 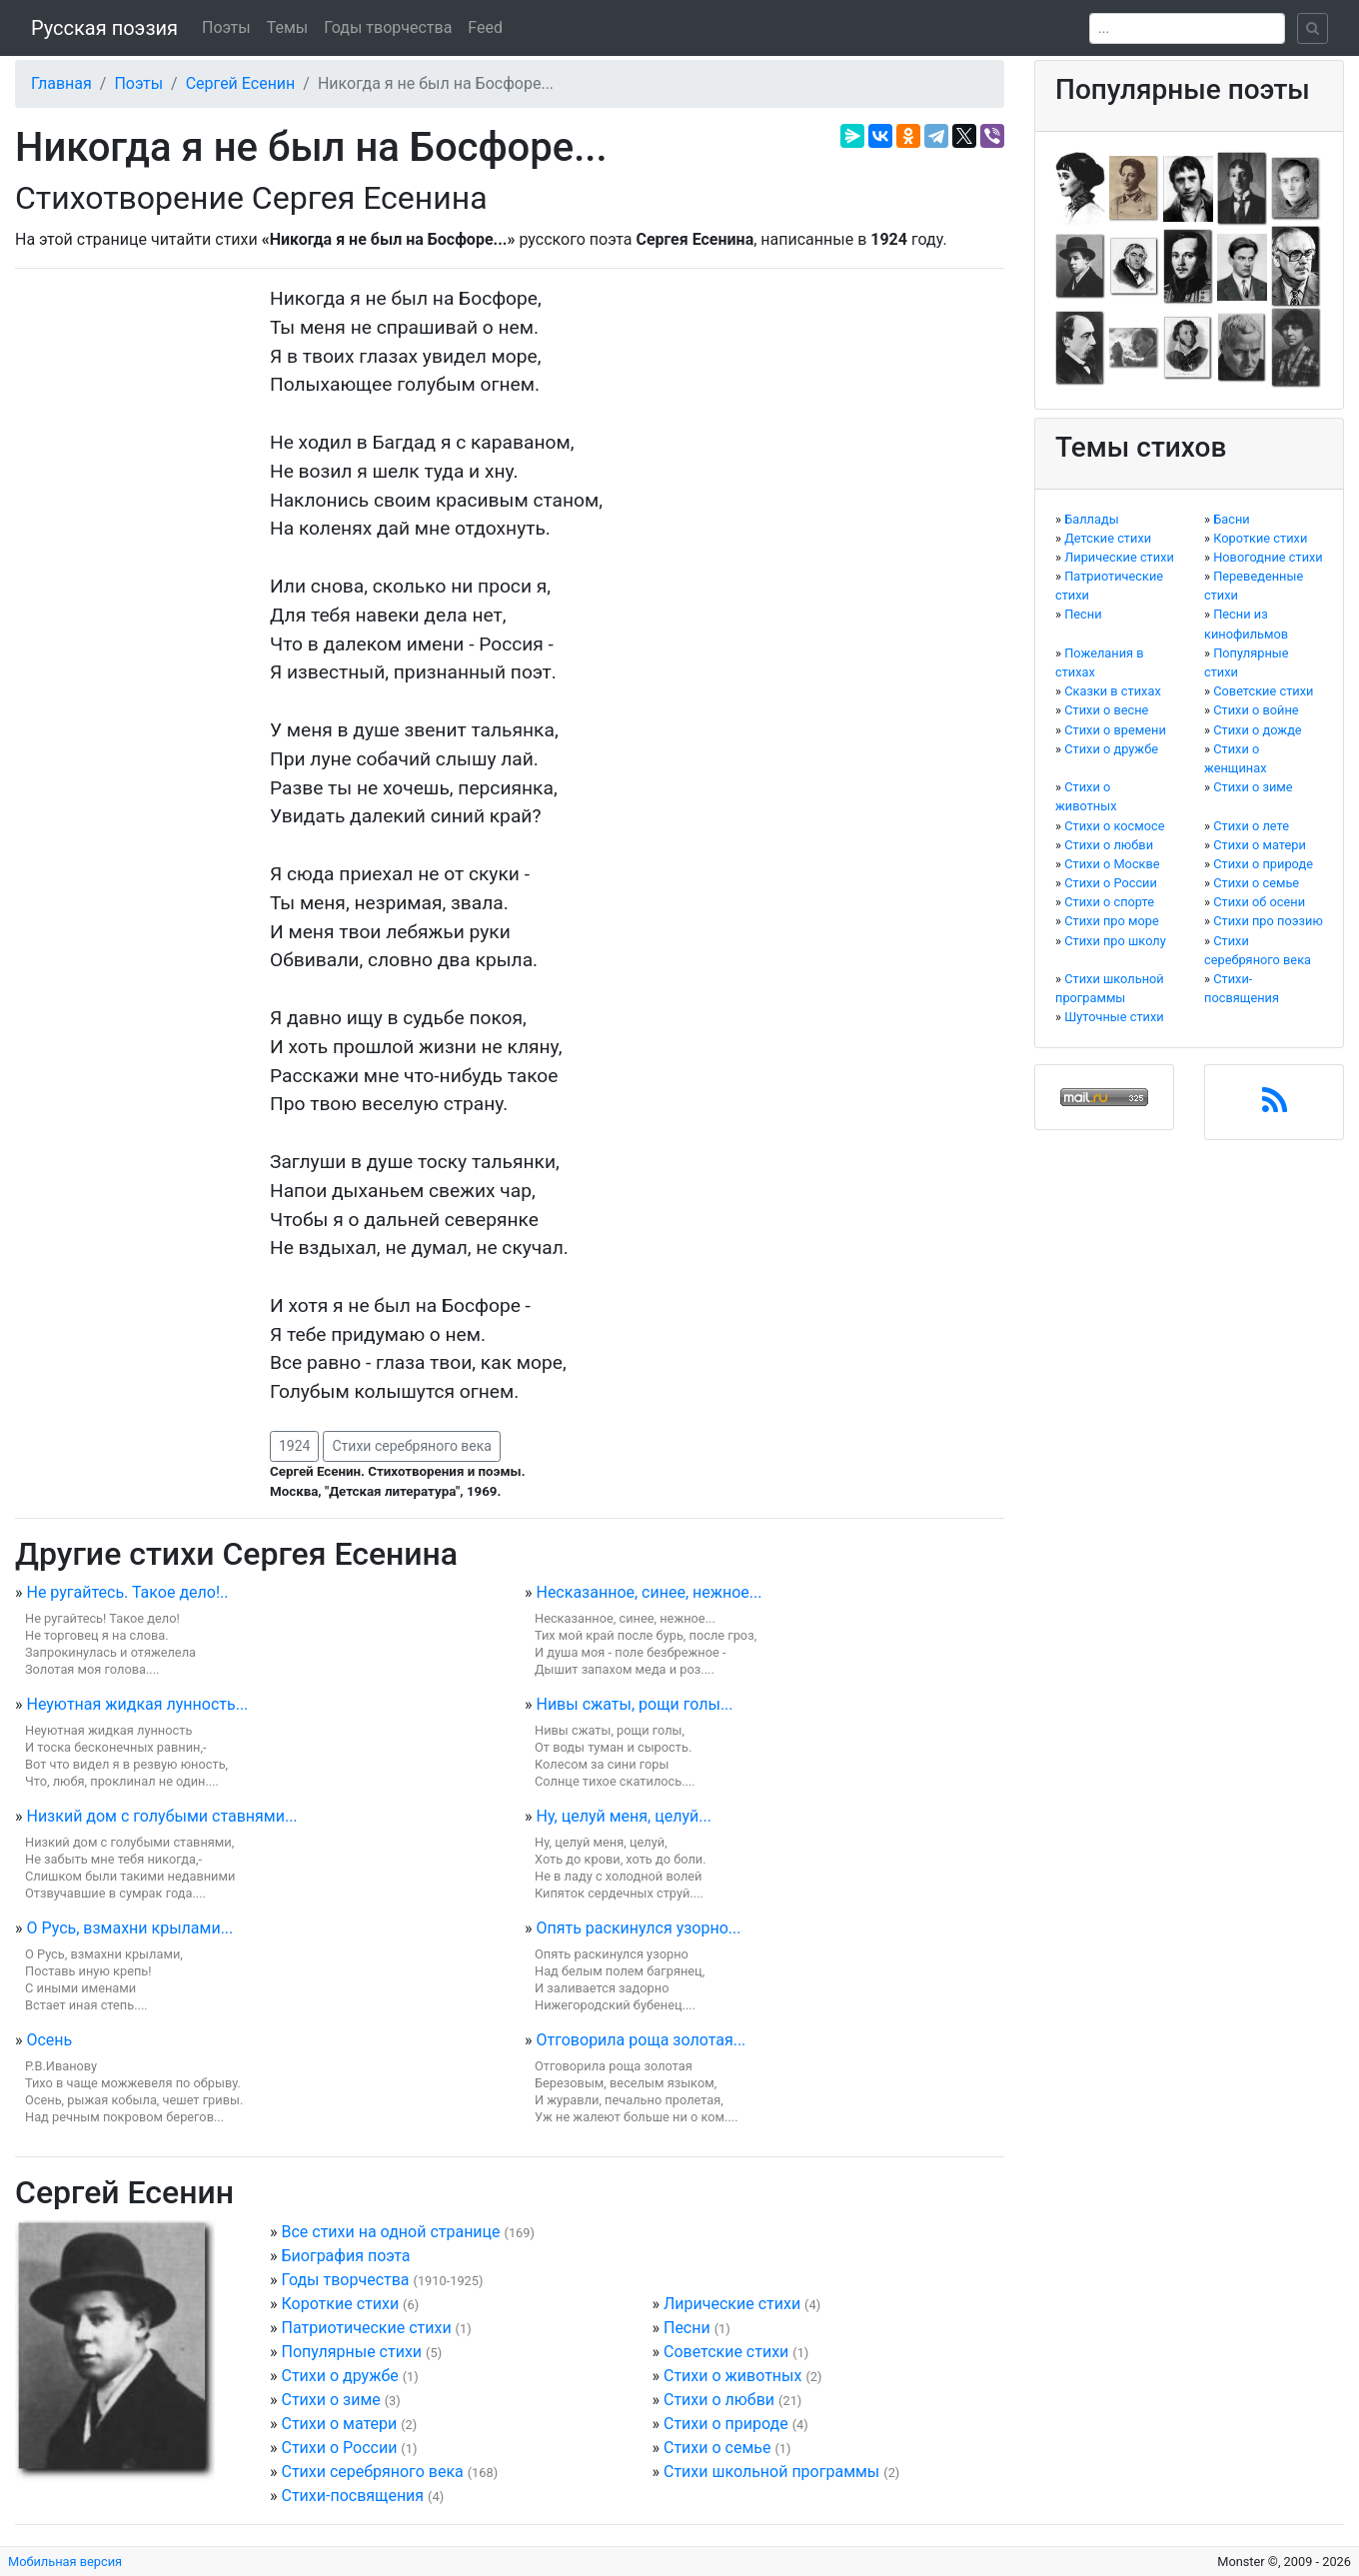 What do you see at coordinates (1251, 825) in the screenshot?
I see `Стихи о лете` at bounding box center [1251, 825].